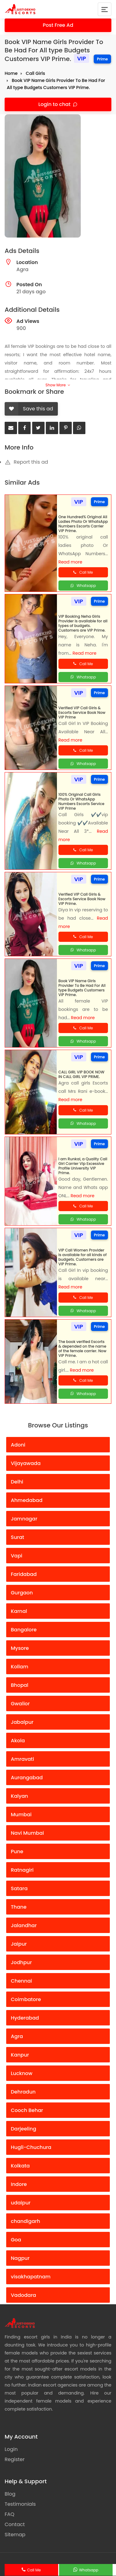  Describe the element at coordinates (20, 2165) in the screenshot. I see `Kolkata` at that location.